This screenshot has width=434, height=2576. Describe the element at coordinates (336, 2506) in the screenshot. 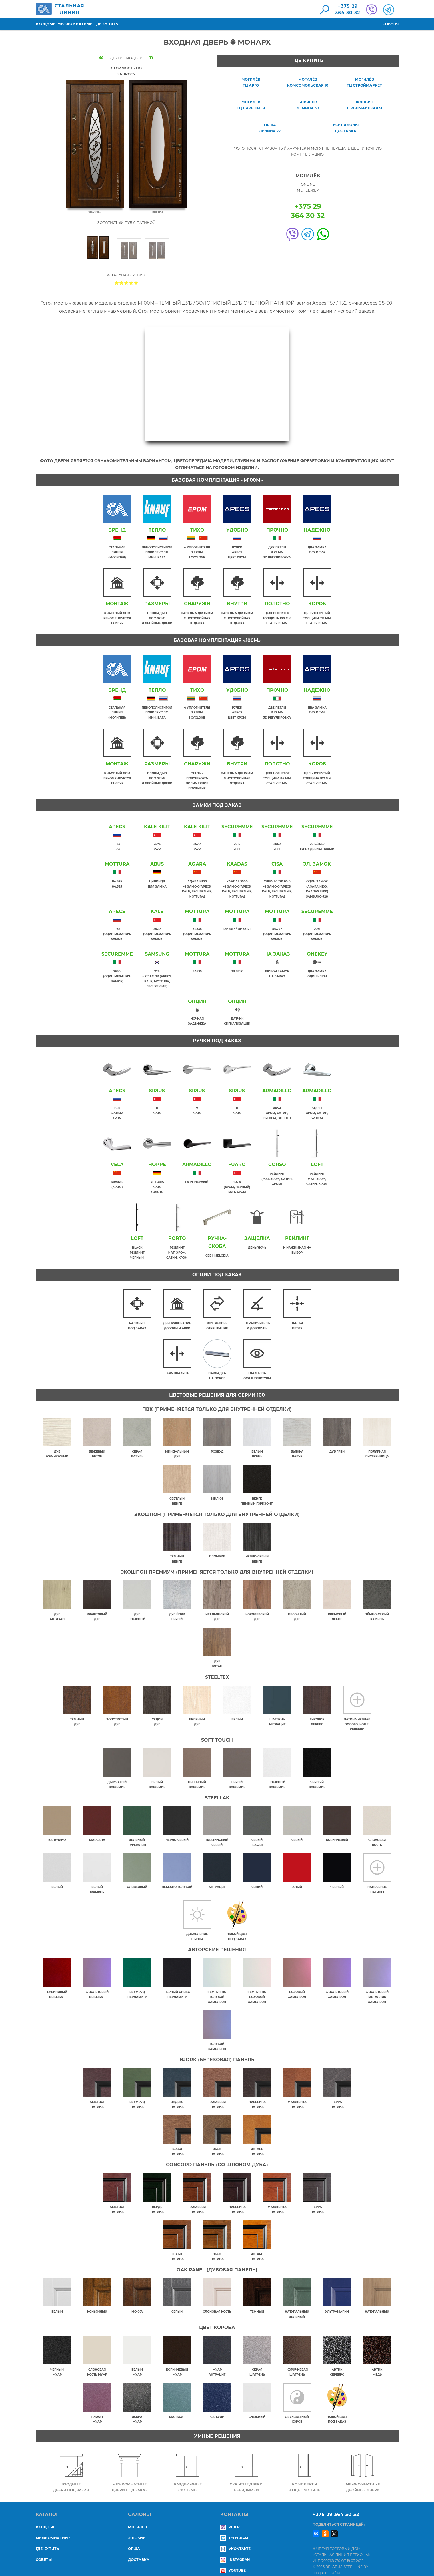

I see `+375 29 364 30 32` at that location.